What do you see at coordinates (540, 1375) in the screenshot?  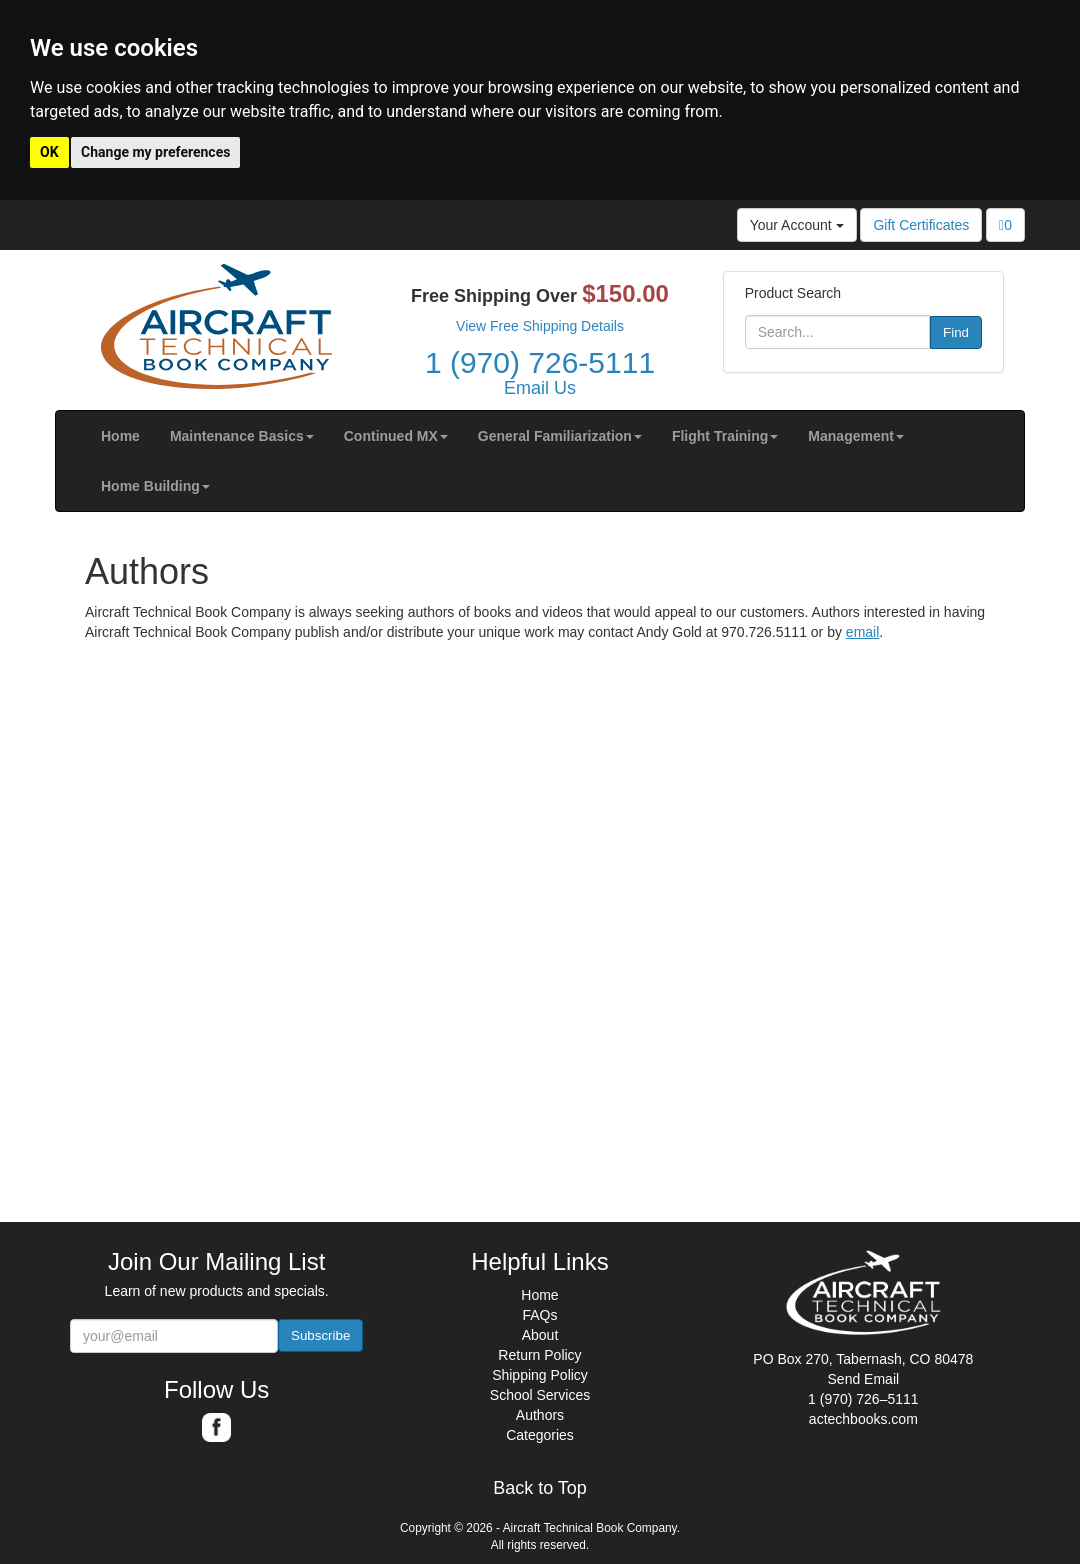 I see `Shipping Policy` at bounding box center [540, 1375].